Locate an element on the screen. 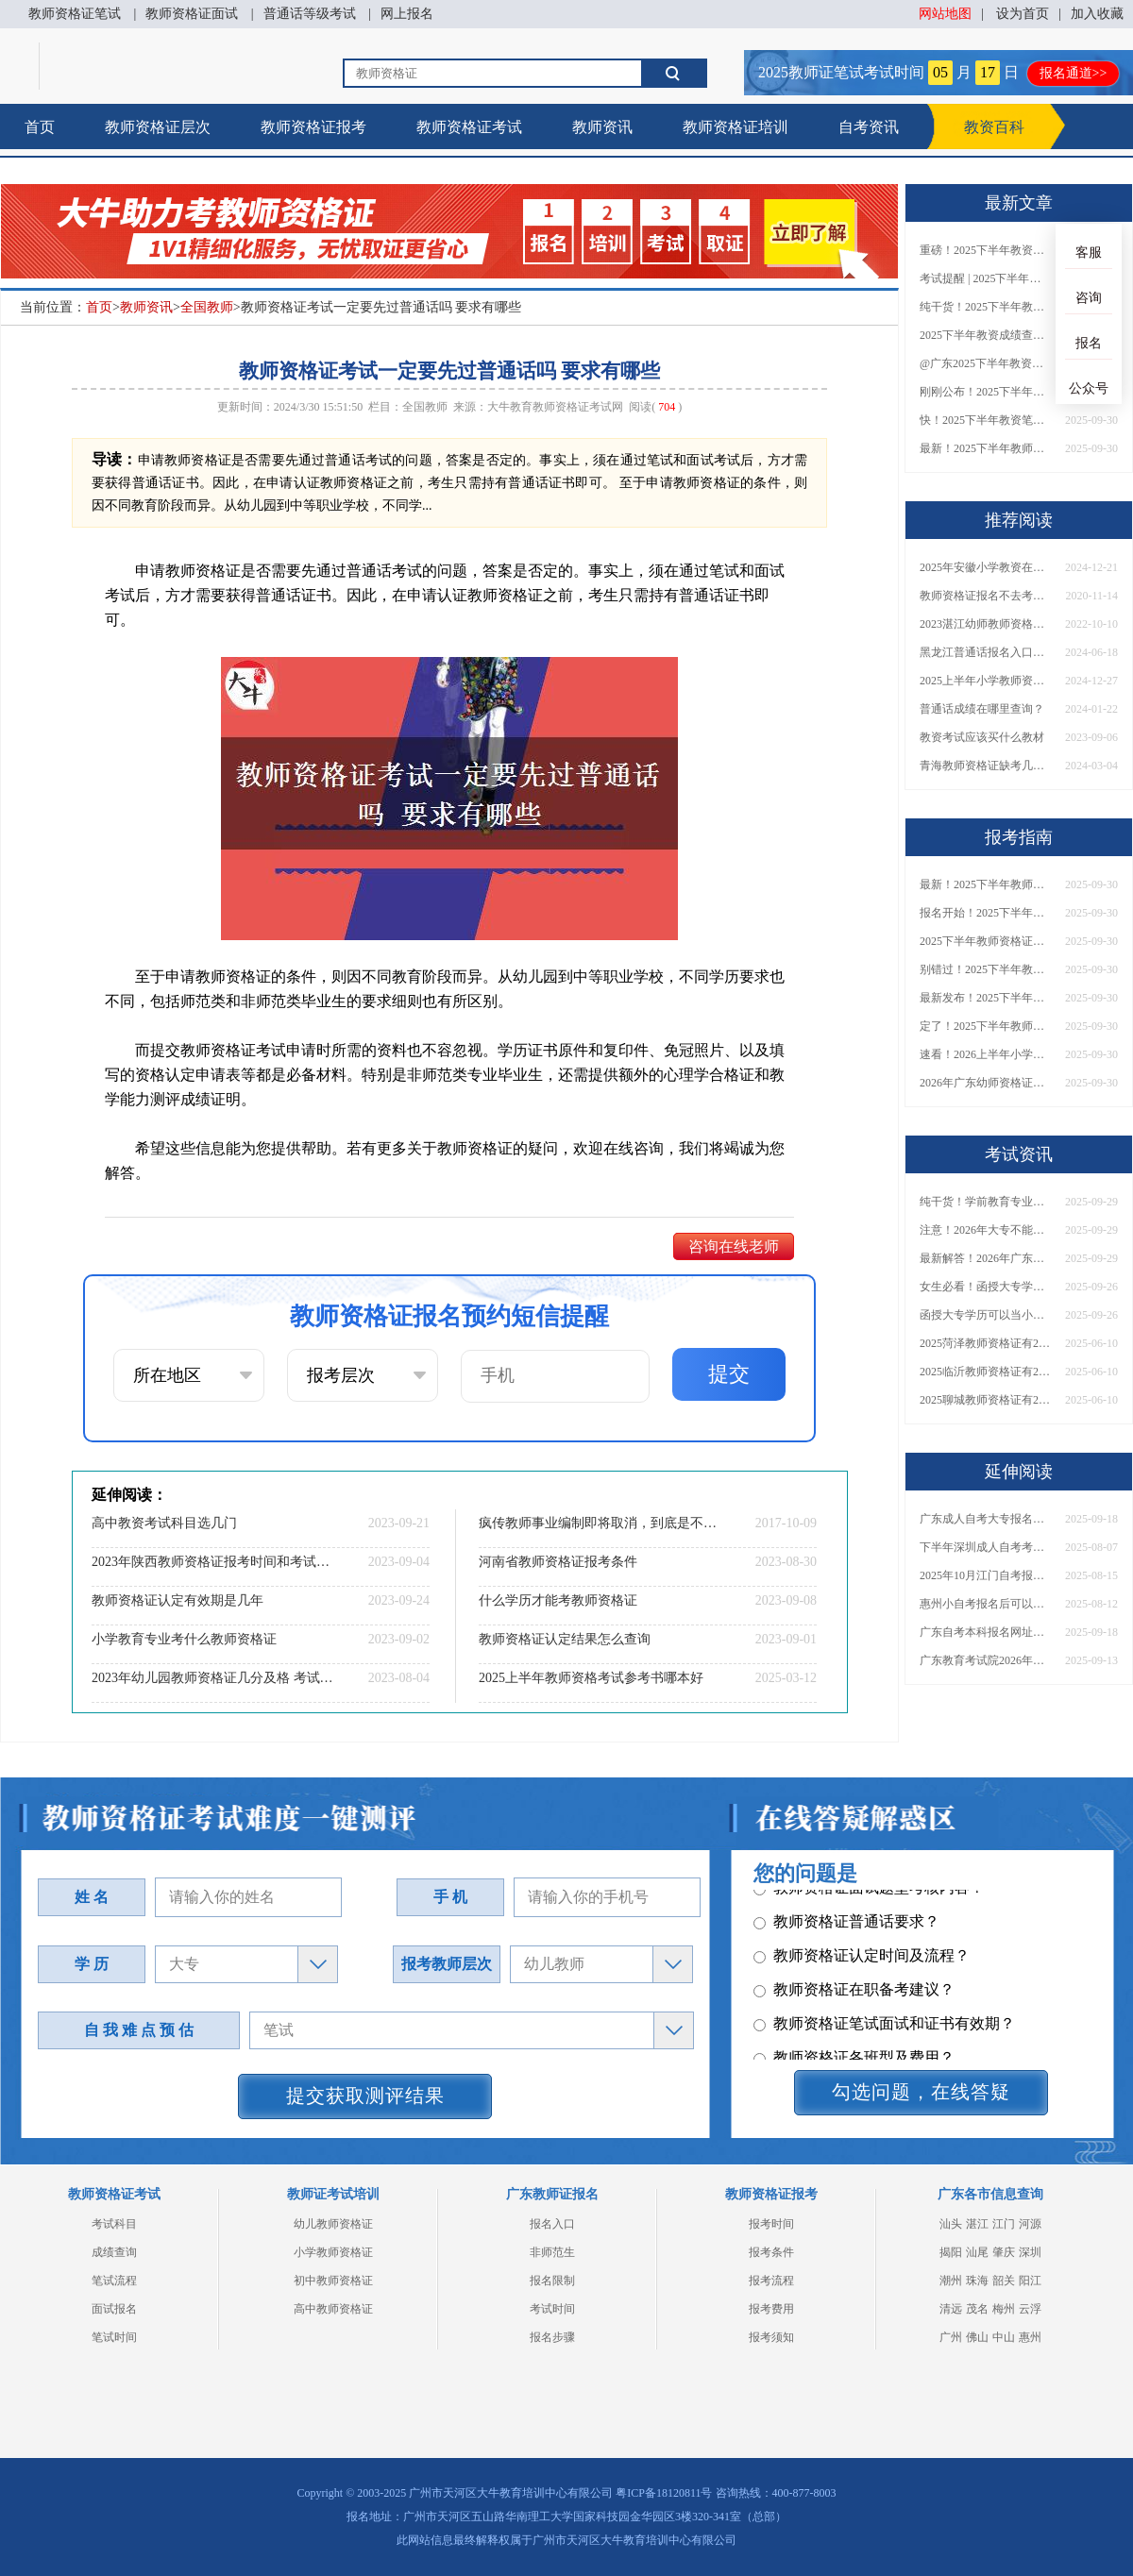 The width and height of the screenshot is (1133, 2576). 网上报名 is located at coordinates (406, 14).